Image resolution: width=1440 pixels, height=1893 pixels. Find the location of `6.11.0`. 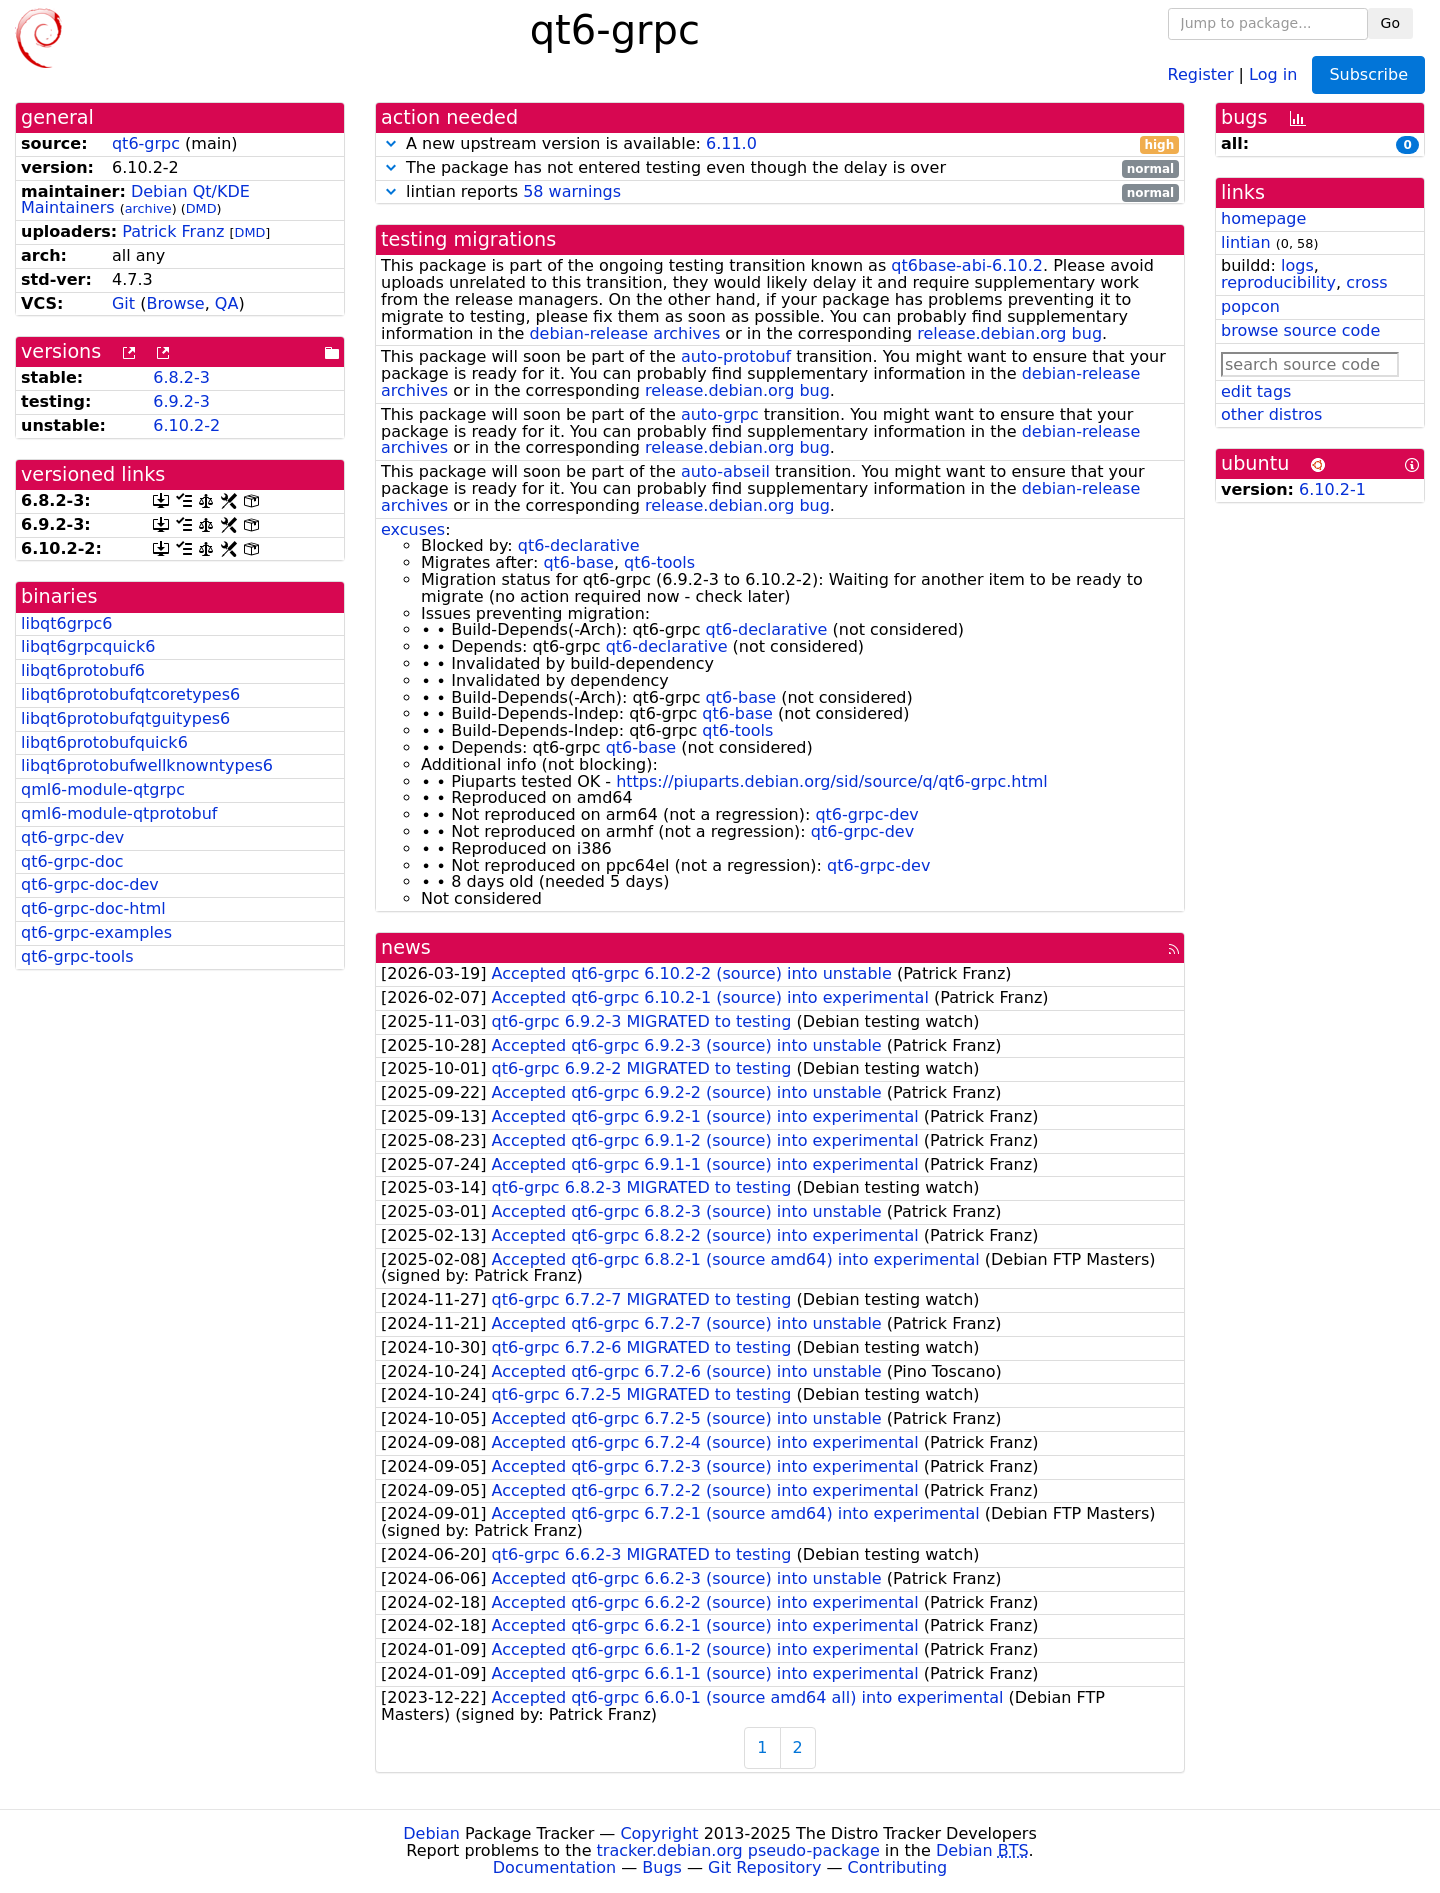

6.11.0 is located at coordinates (731, 143).